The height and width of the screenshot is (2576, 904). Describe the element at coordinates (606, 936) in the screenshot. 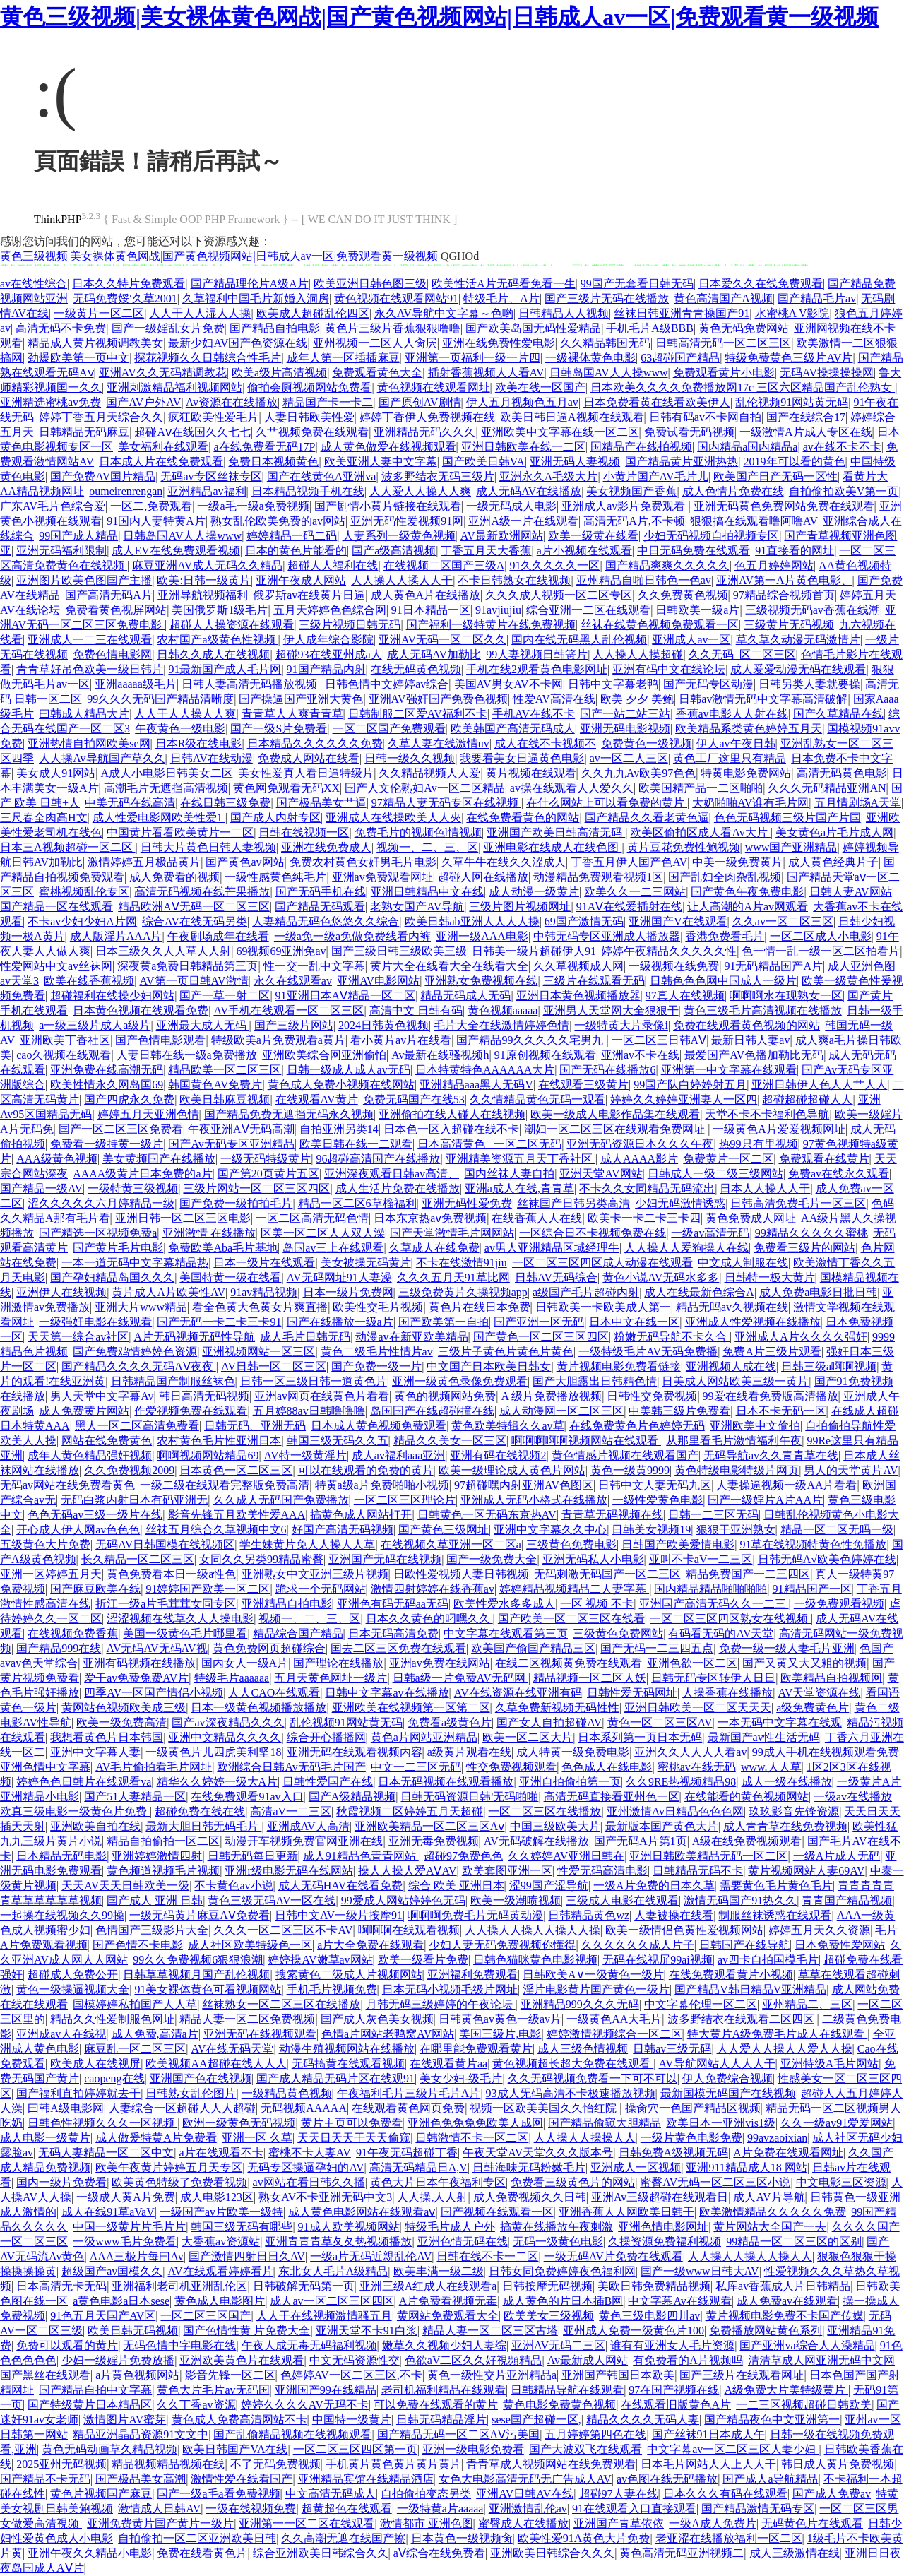

I see `中韩无码专区亚洲成人播放器` at that location.